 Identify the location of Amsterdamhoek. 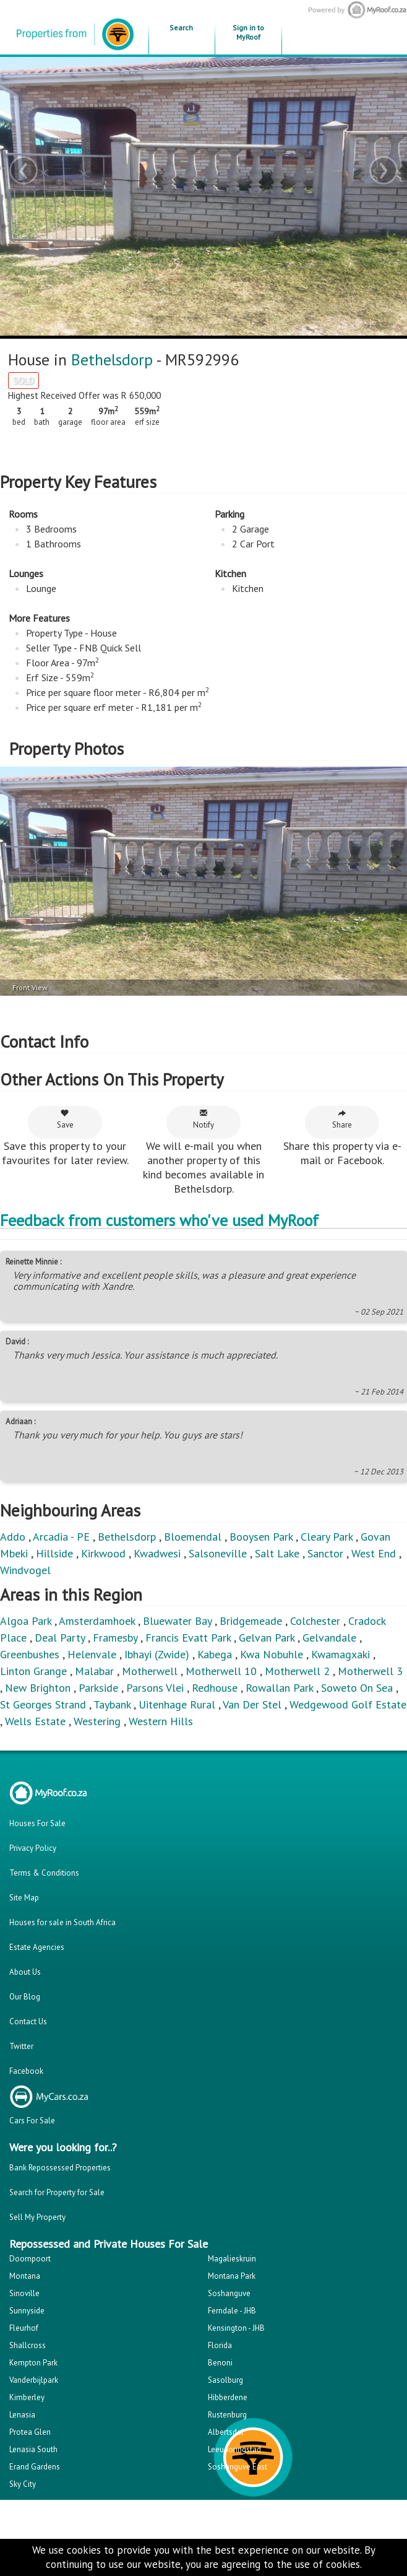
(97, 1621).